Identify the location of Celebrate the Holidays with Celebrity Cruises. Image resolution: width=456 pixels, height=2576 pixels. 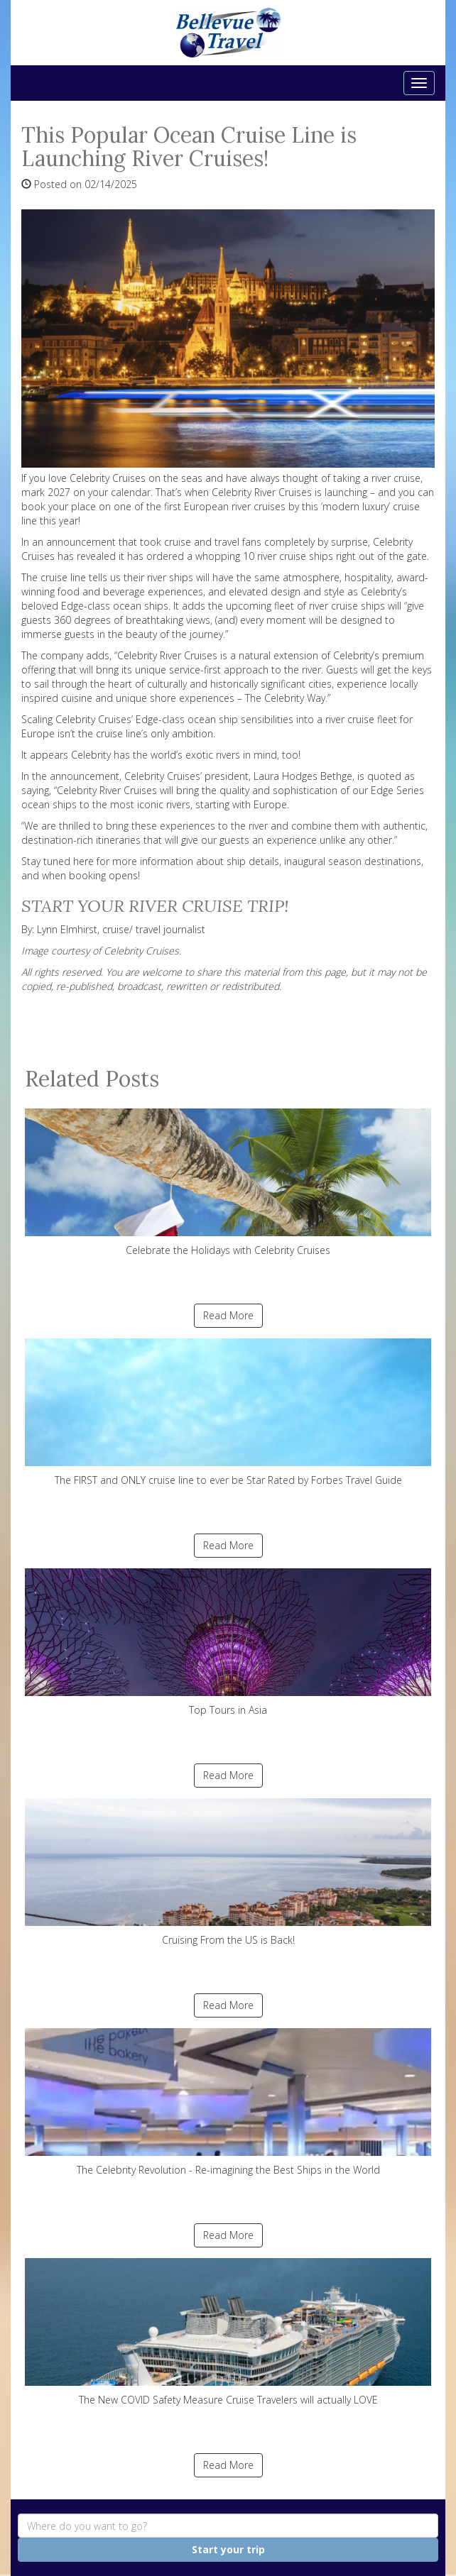
(228, 1182).